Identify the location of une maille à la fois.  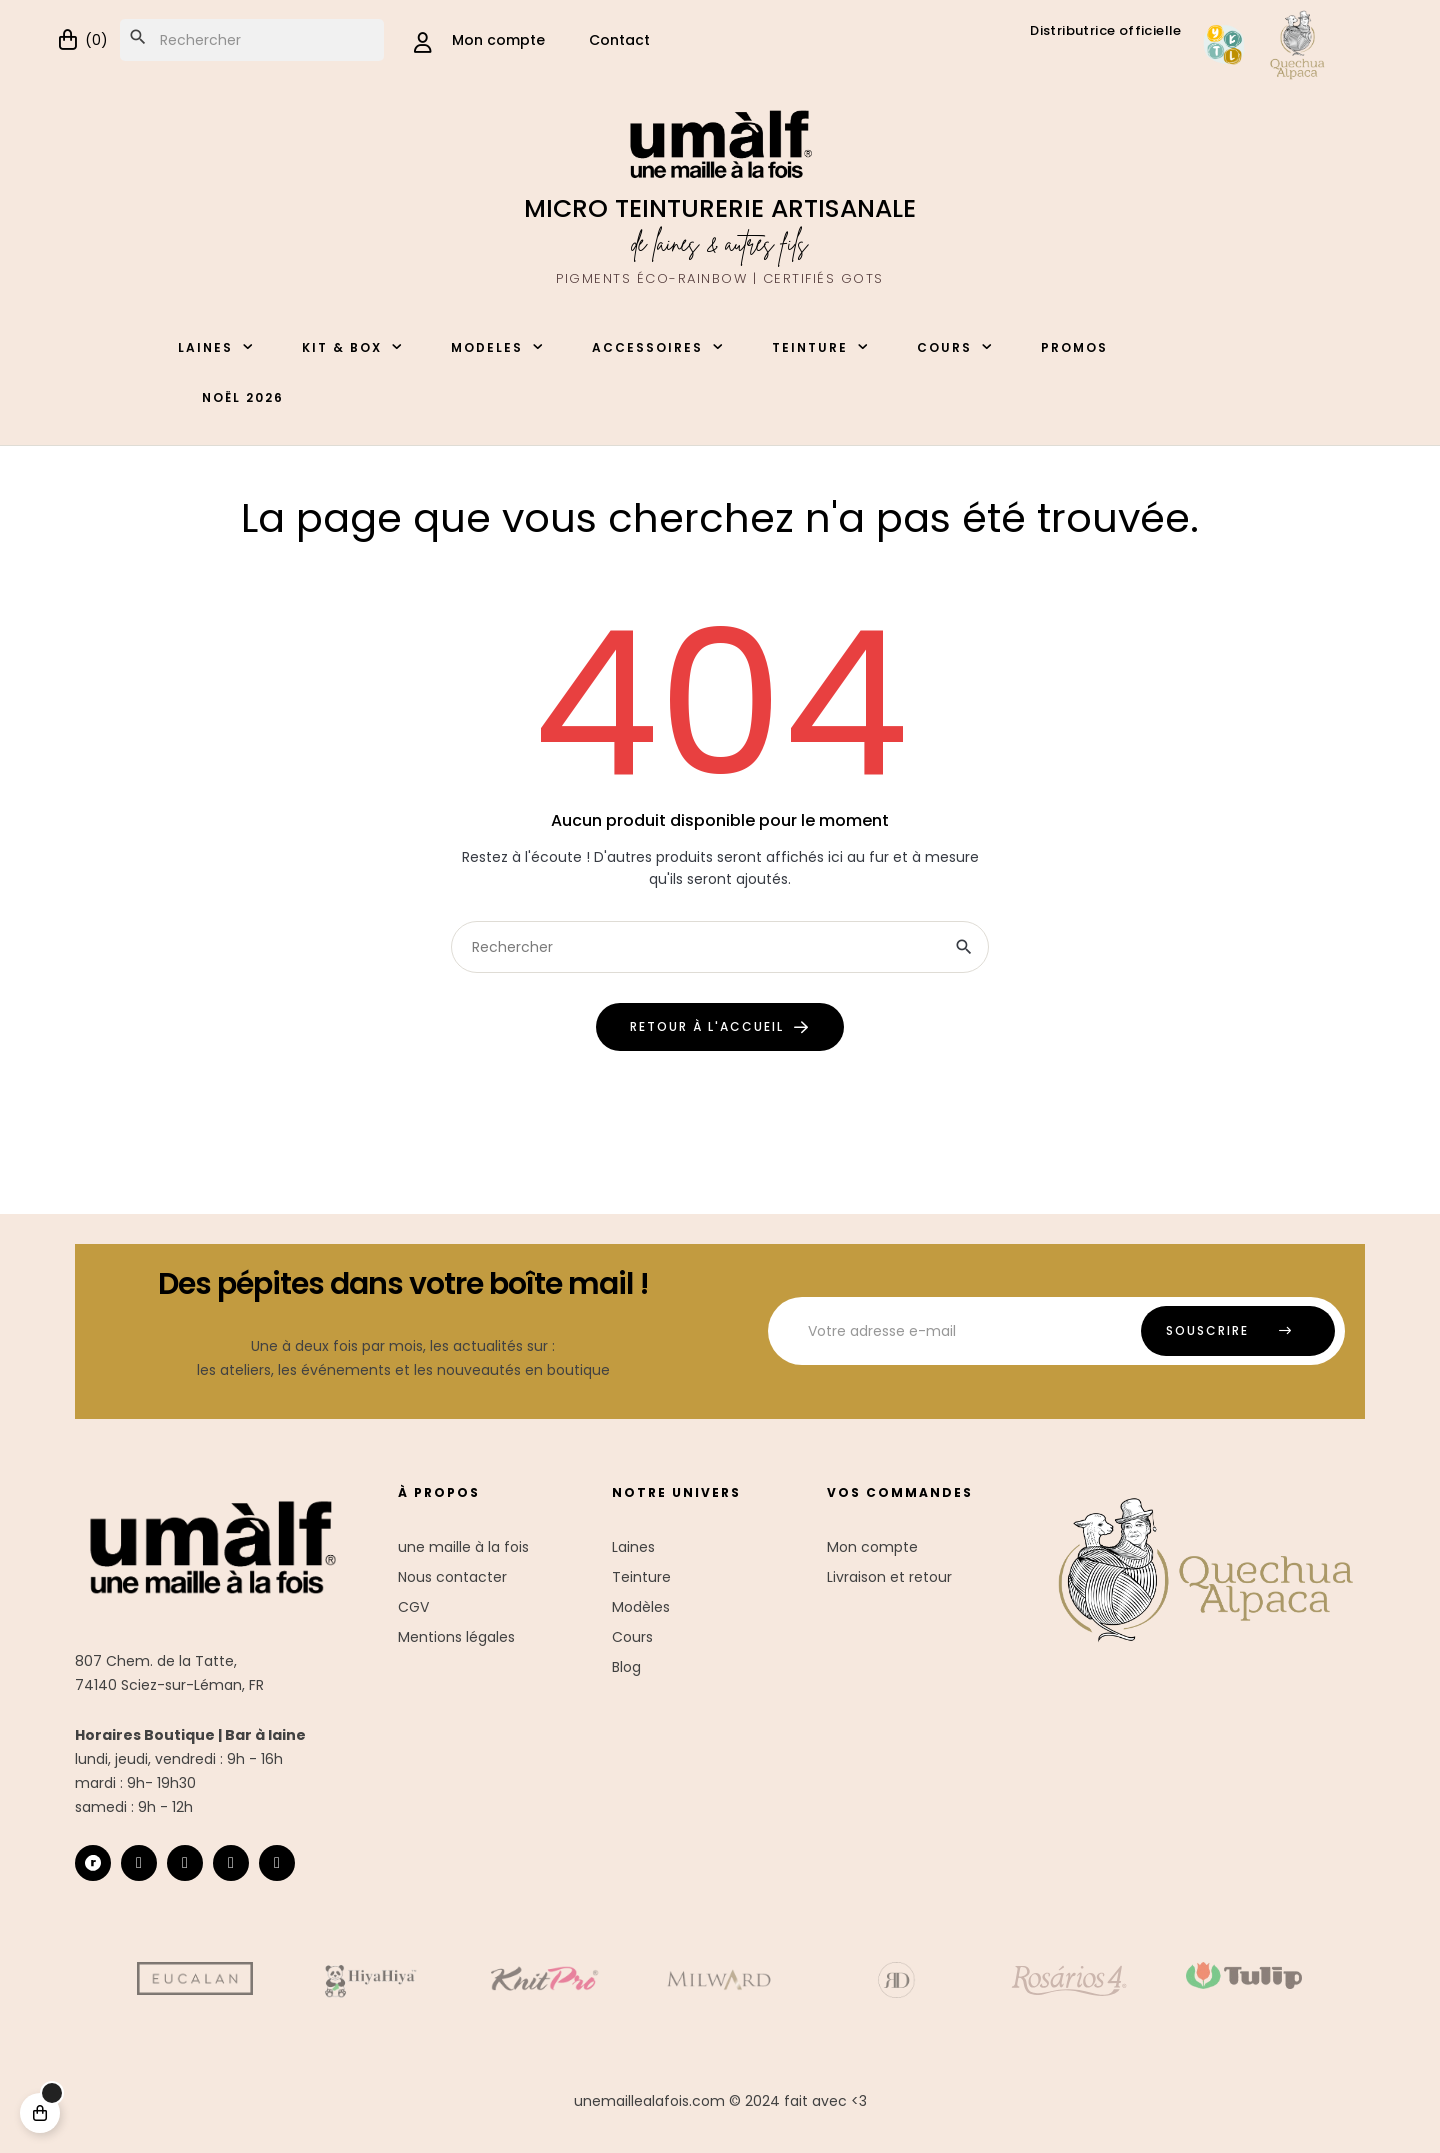
(463, 1547).